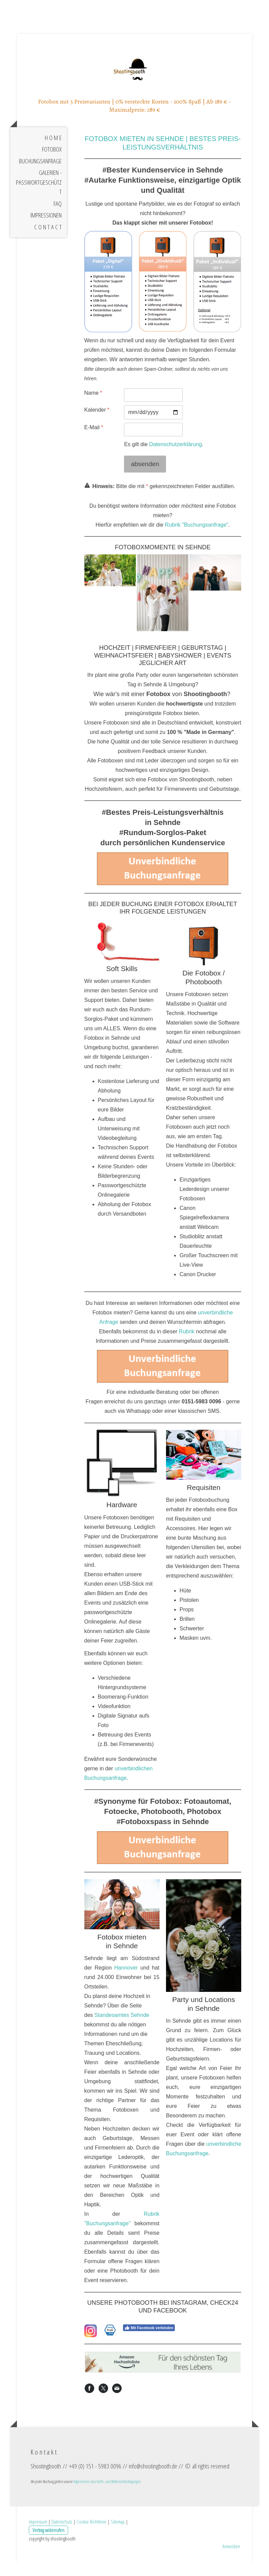  Describe the element at coordinates (175, 461) in the screenshot. I see `Datenschutzerklärung` at that location.